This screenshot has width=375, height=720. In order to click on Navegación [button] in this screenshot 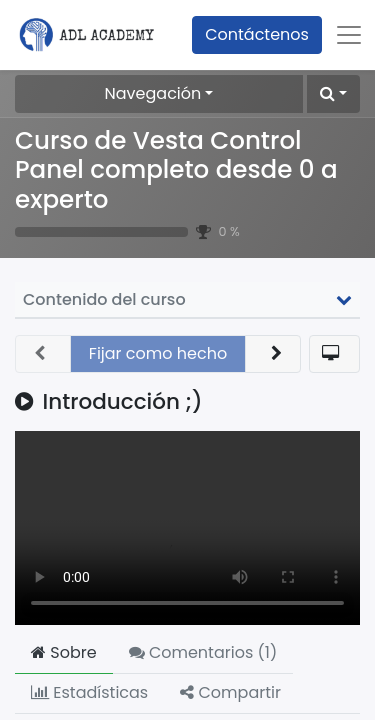, I will do `click(153, 93)`.